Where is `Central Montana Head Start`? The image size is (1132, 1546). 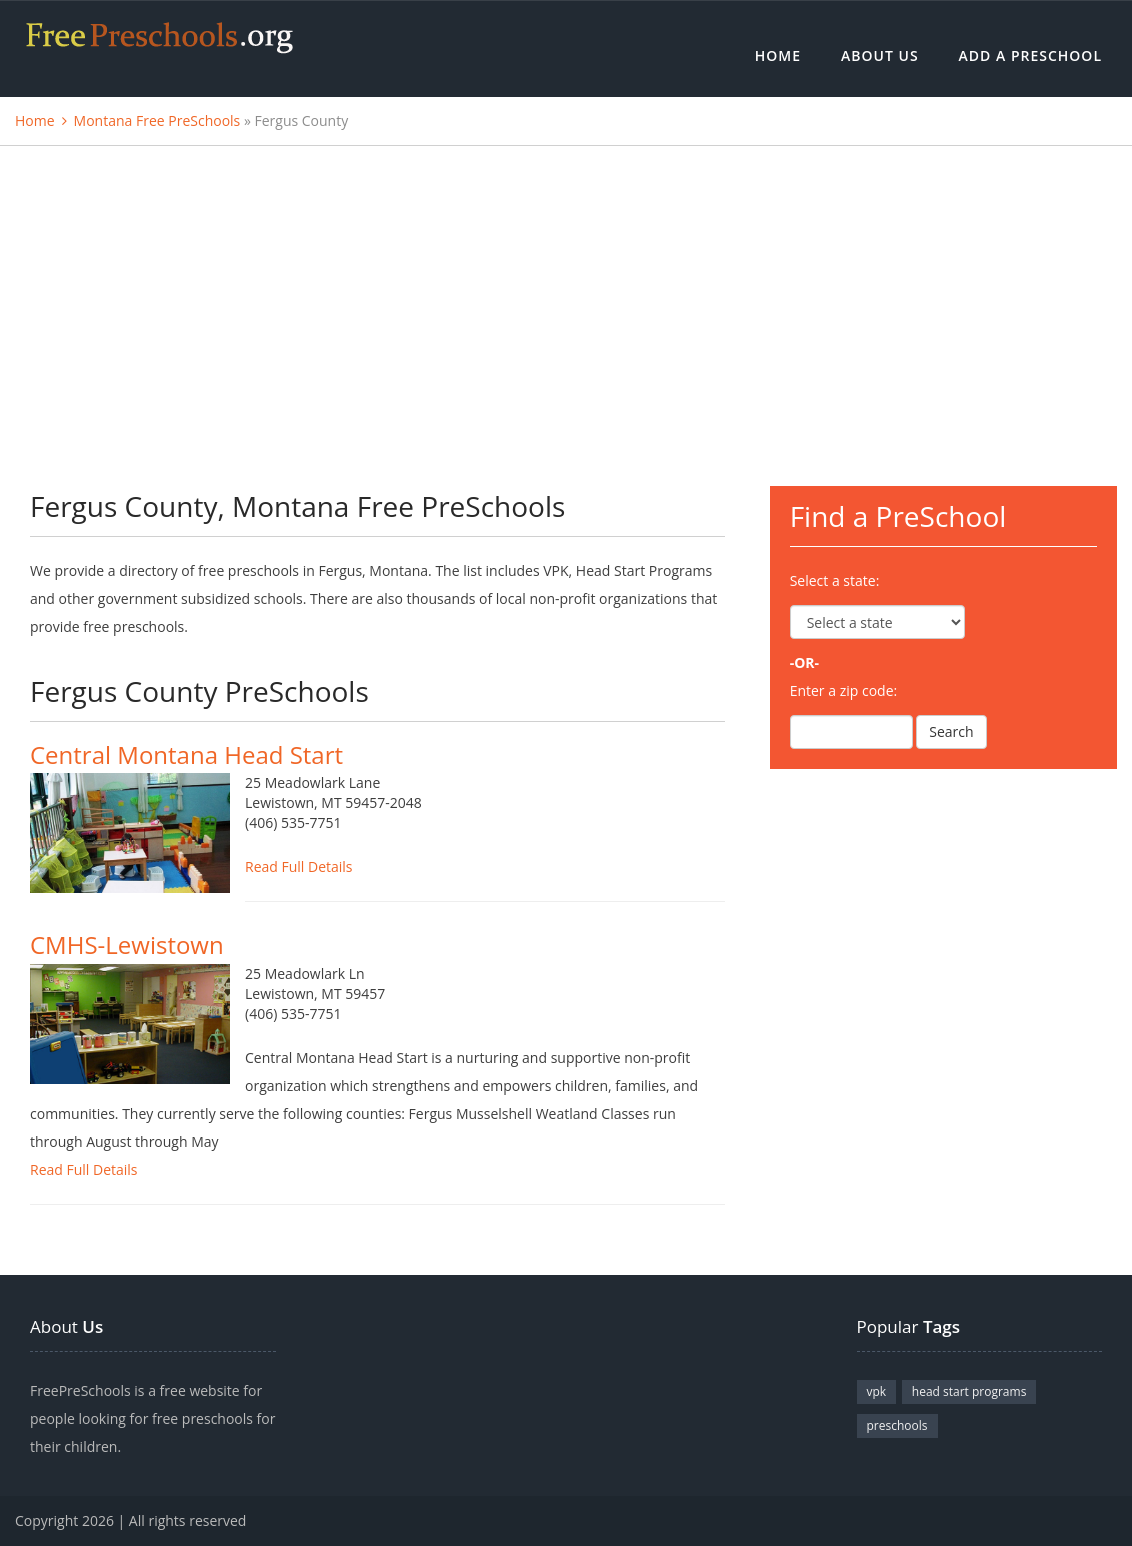
Central Montana Head Start is located at coordinates (186, 754).